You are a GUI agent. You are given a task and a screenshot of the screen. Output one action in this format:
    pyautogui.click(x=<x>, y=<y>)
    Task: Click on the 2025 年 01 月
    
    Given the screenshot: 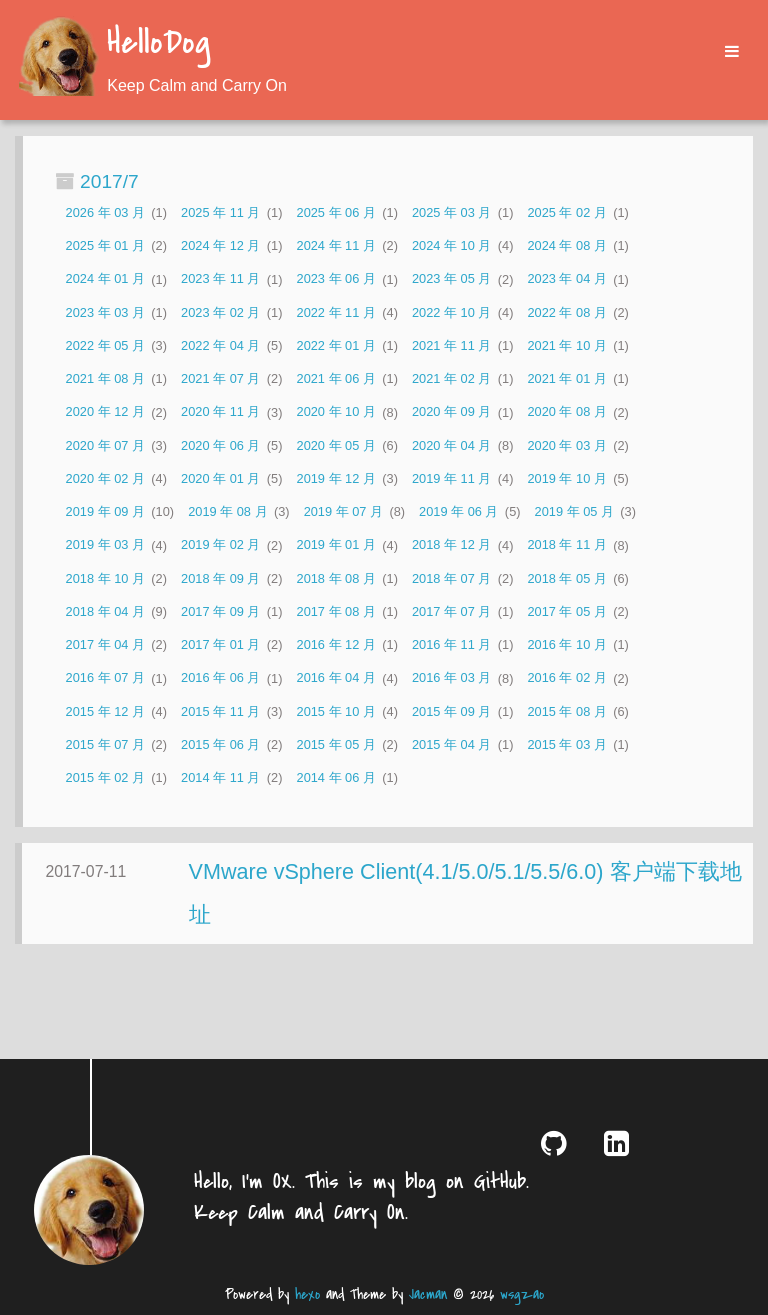 What is the action you would take?
    pyautogui.click(x=105, y=245)
    